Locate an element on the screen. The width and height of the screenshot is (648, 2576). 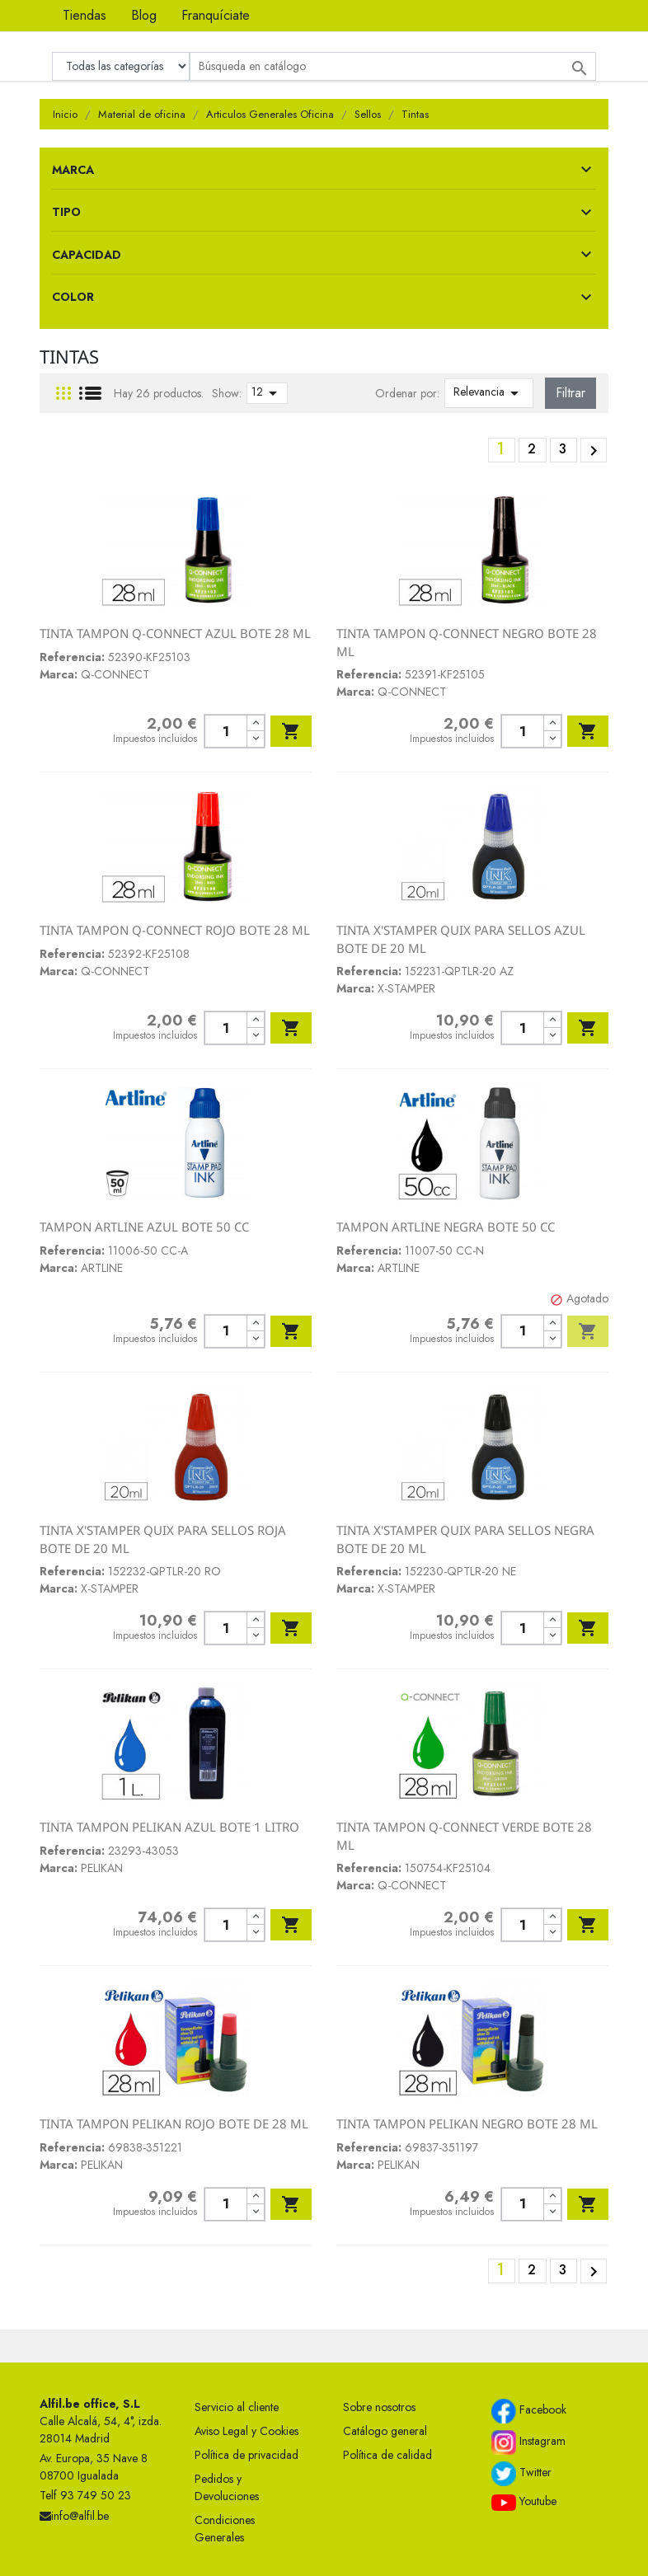
TINTA TAMPON Q-CONNECT AZUL BOTE 28 ML is located at coordinates (175, 633).